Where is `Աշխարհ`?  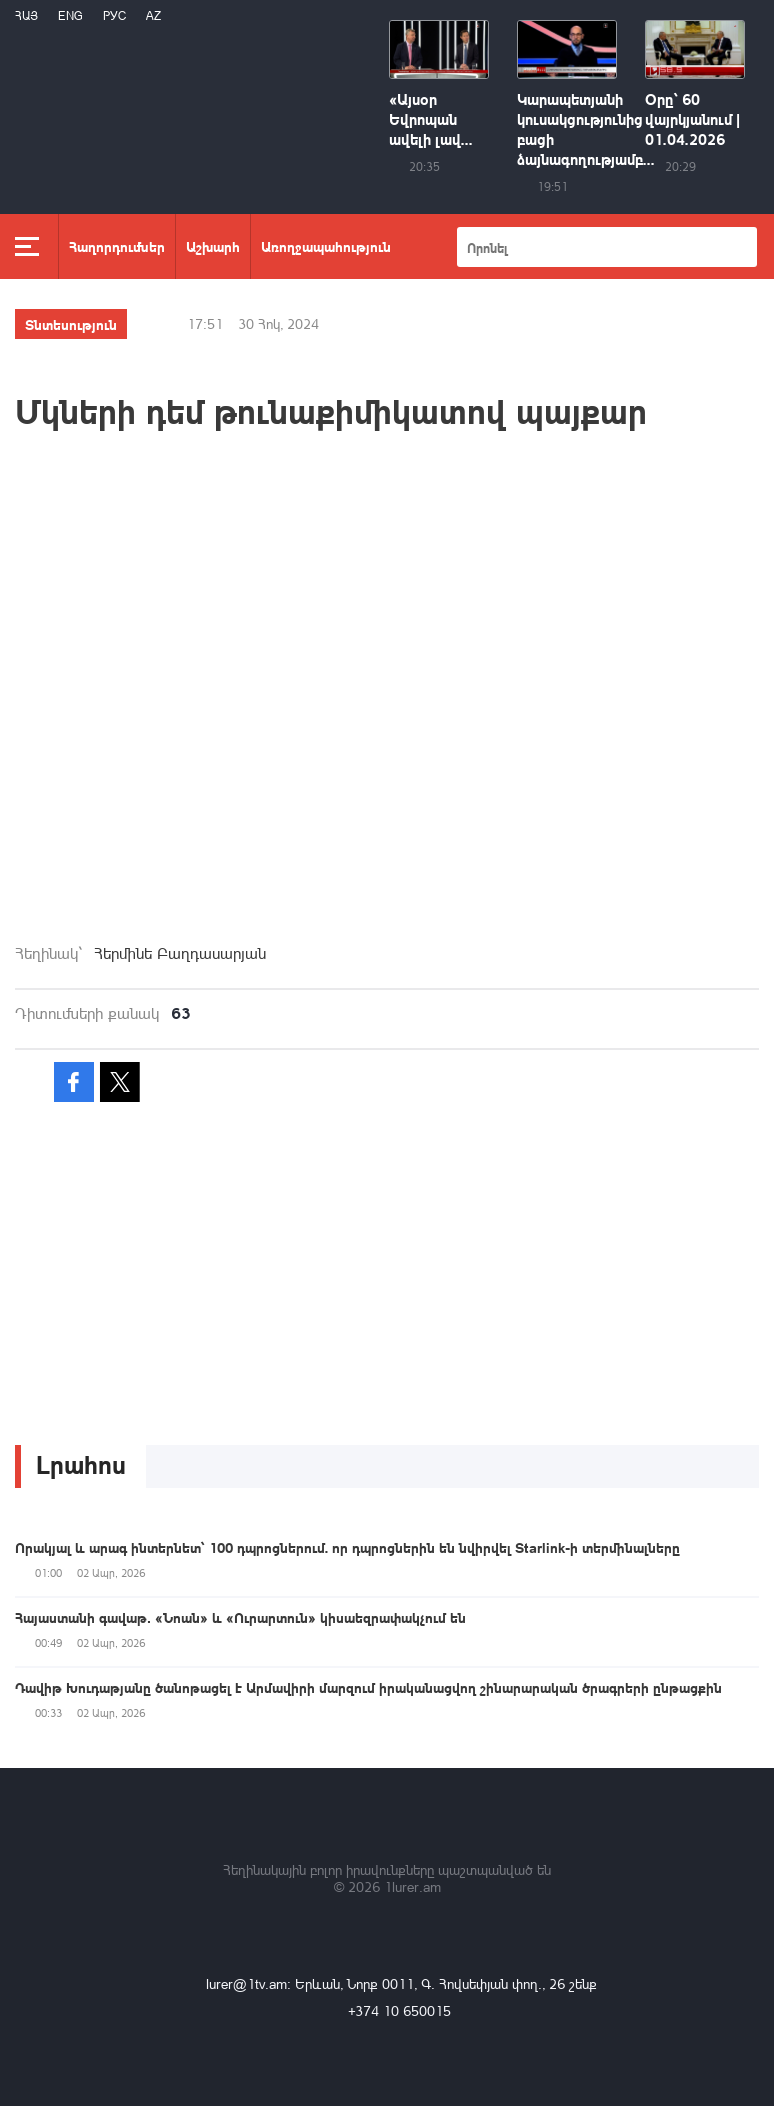 Աշխարհ is located at coordinates (213, 246).